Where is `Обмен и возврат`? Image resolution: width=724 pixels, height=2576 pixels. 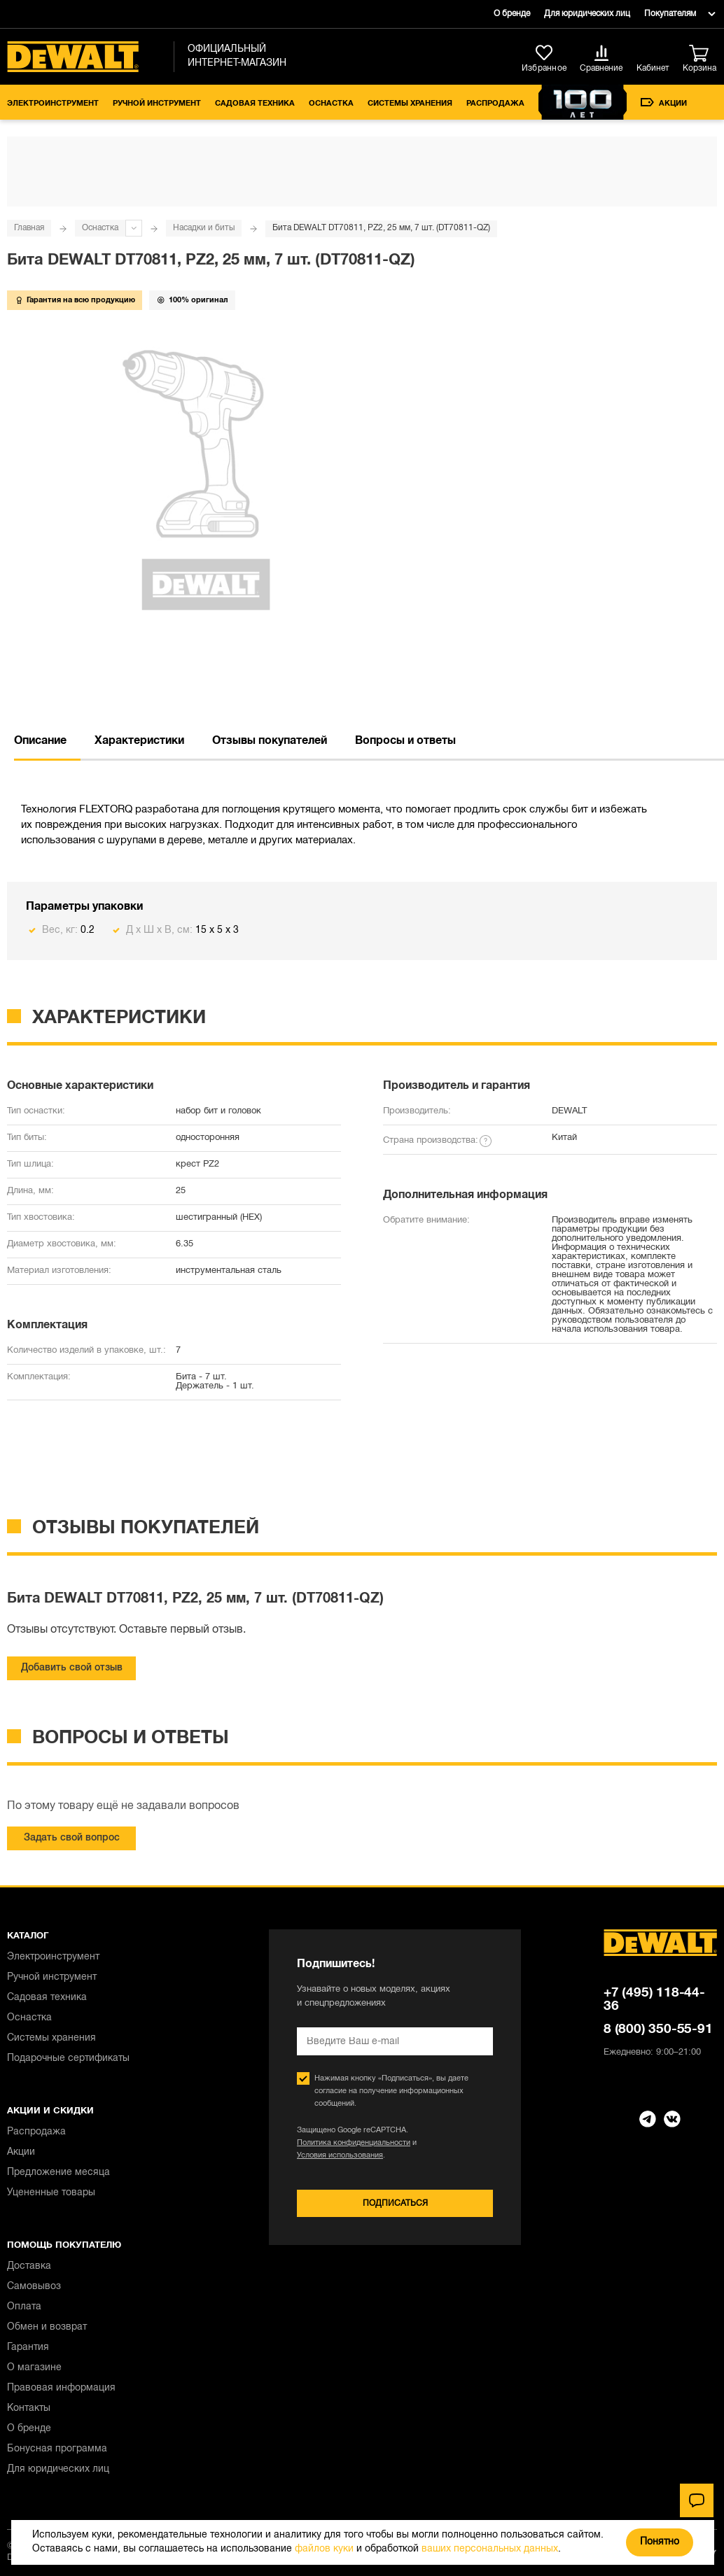
Обмен и возврат is located at coordinates (47, 2327).